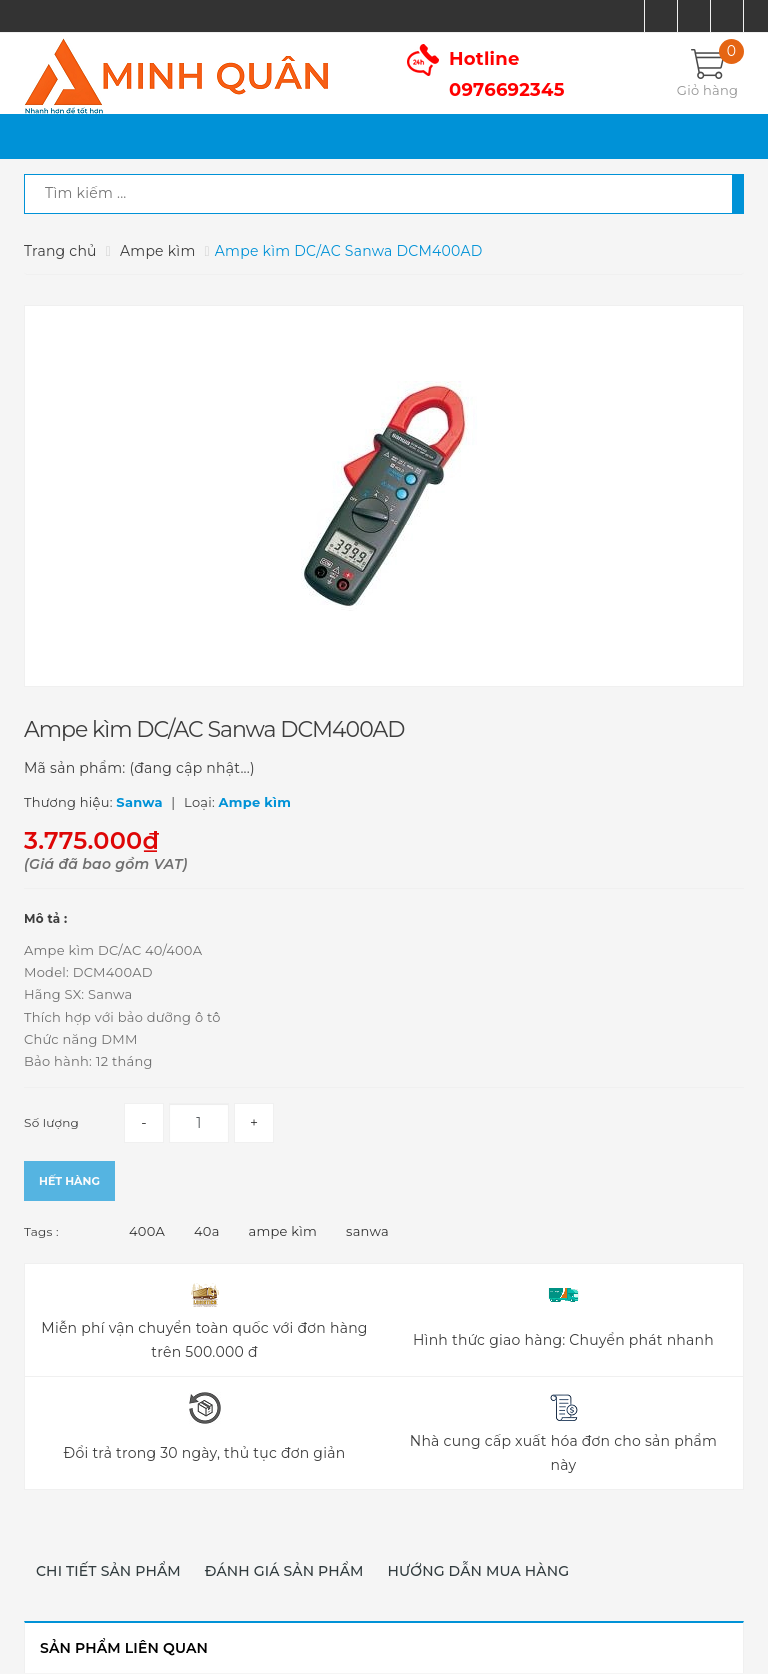 Image resolution: width=768 pixels, height=1674 pixels. What do you see at coordinates (507, 74) in the screenshot?
I see `Hotline` at bounding box center [507, 74].